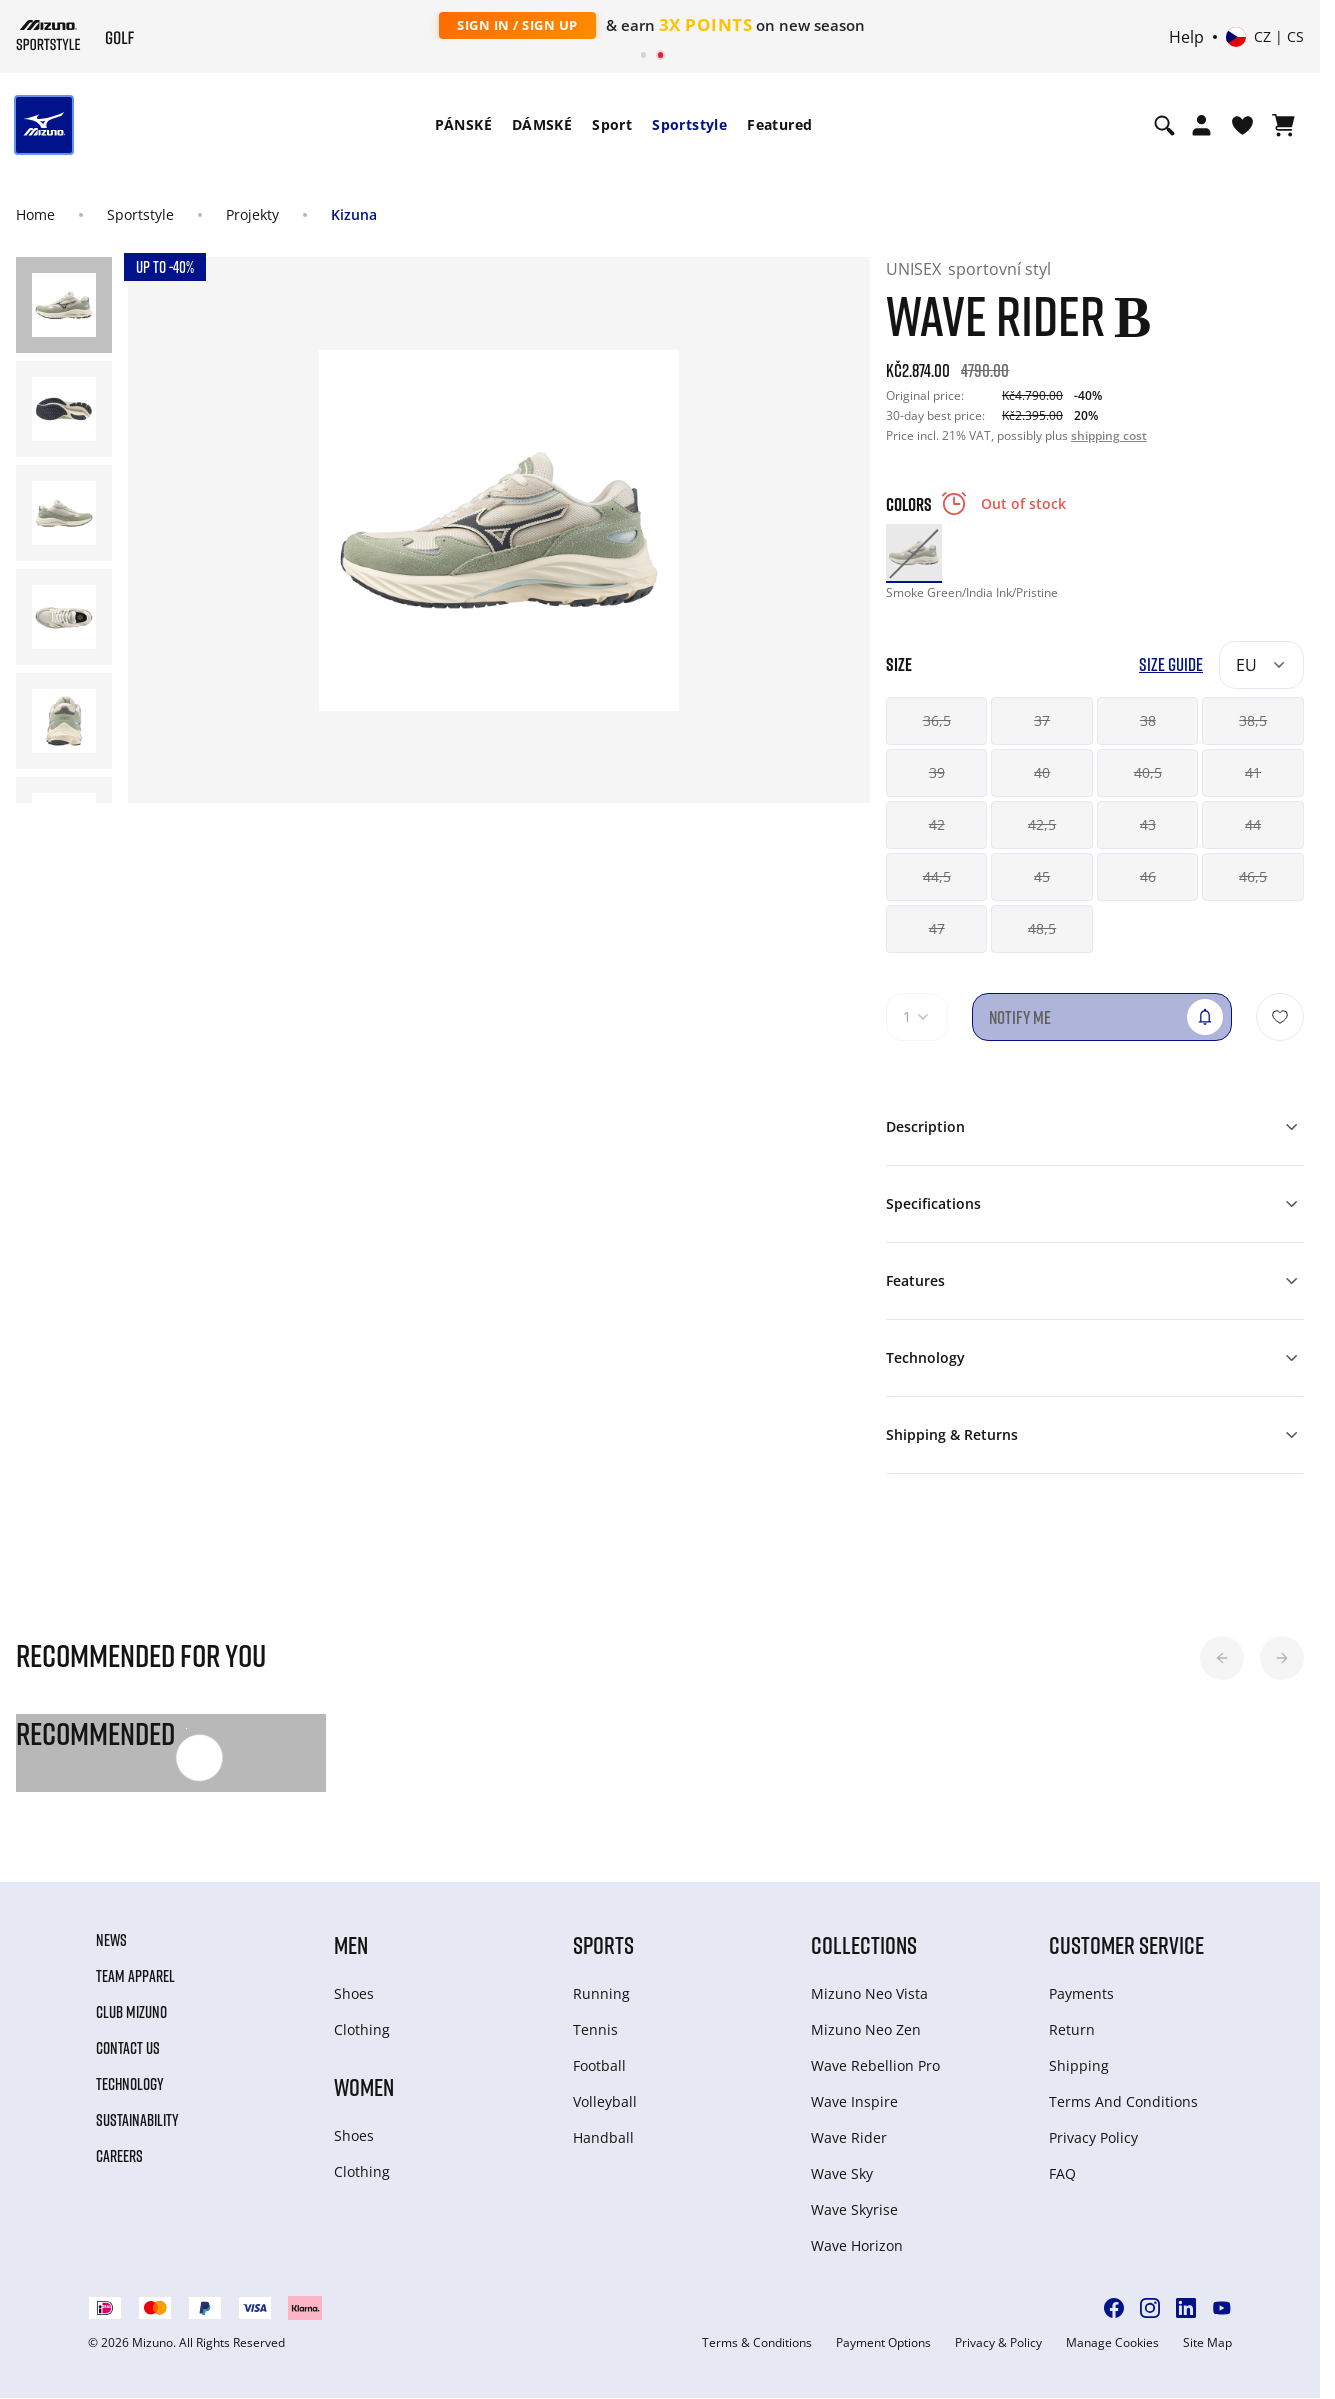  What do you see at coordinates (1253, 772) in the screenshot?
I see `41 [button]` at bounding box center [1253, 772].